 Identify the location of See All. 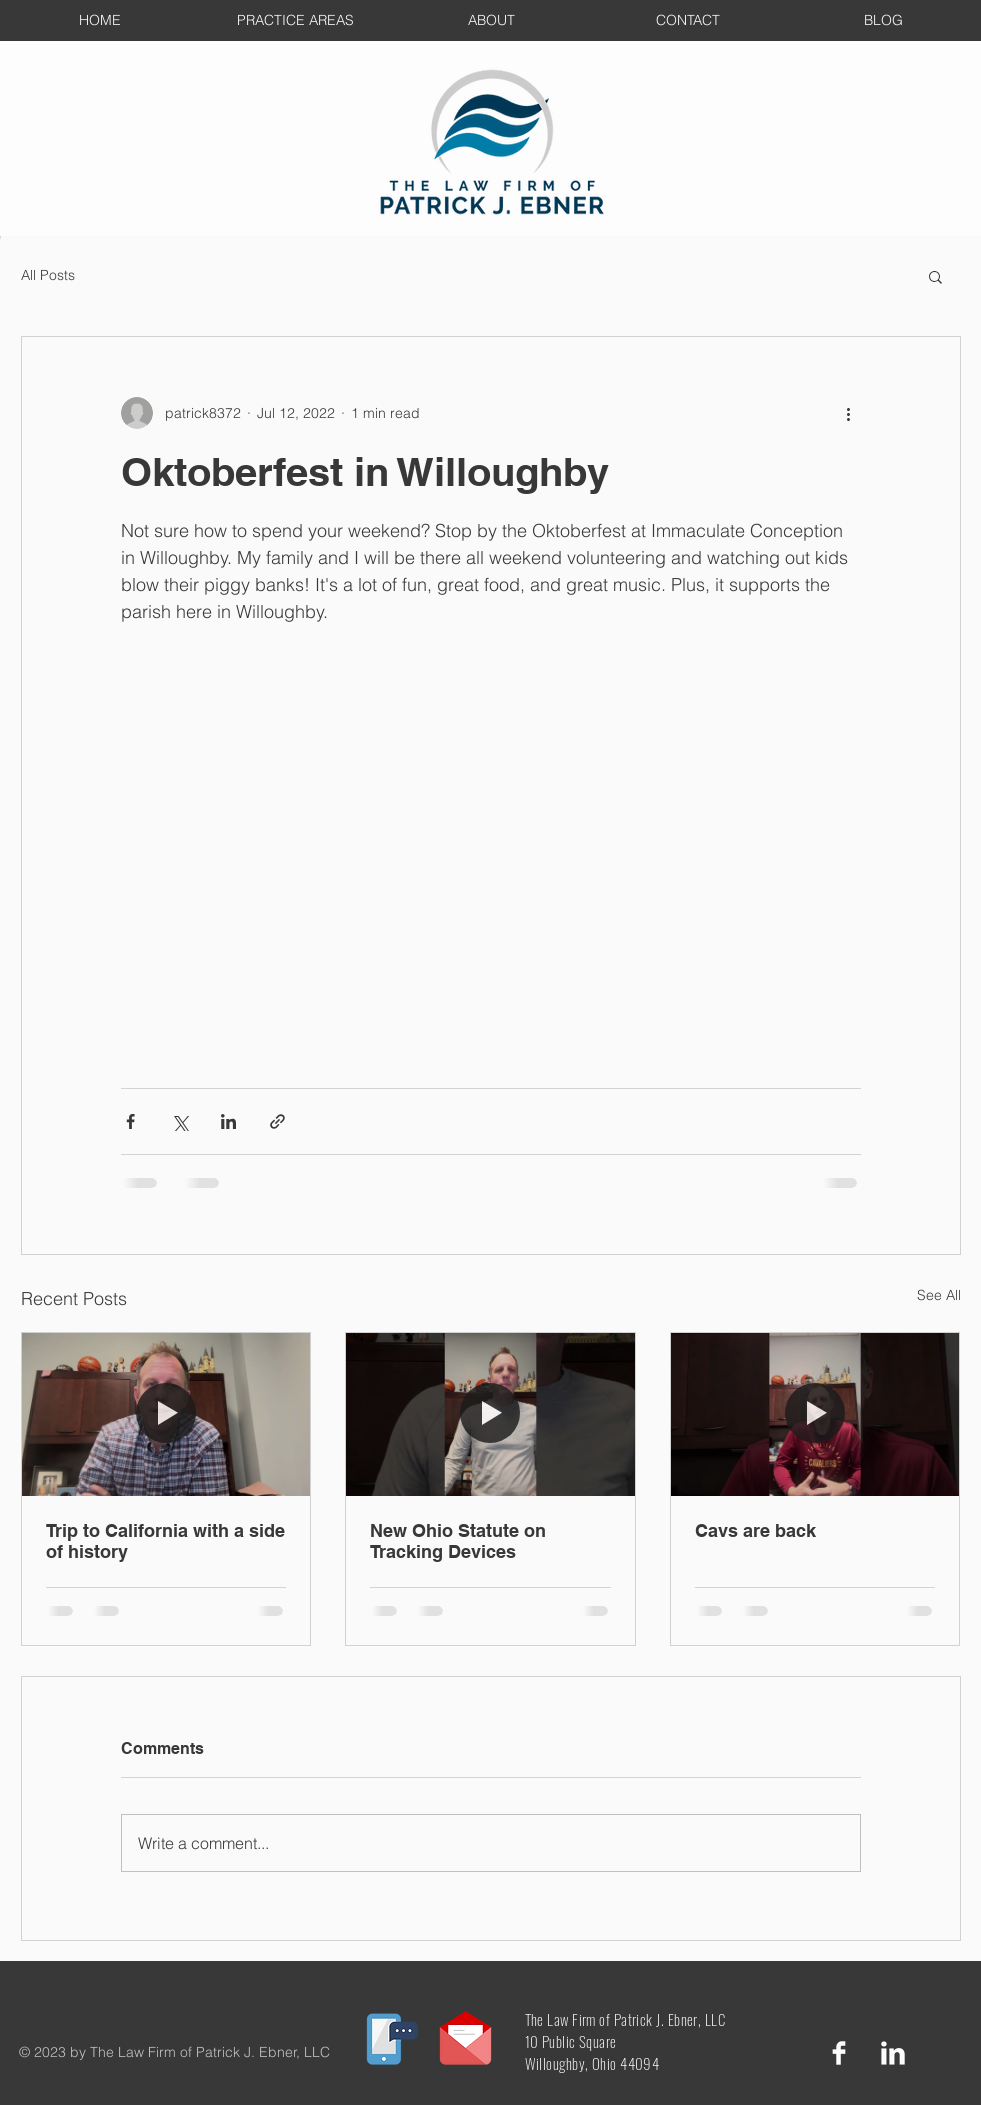
(939, 1295).